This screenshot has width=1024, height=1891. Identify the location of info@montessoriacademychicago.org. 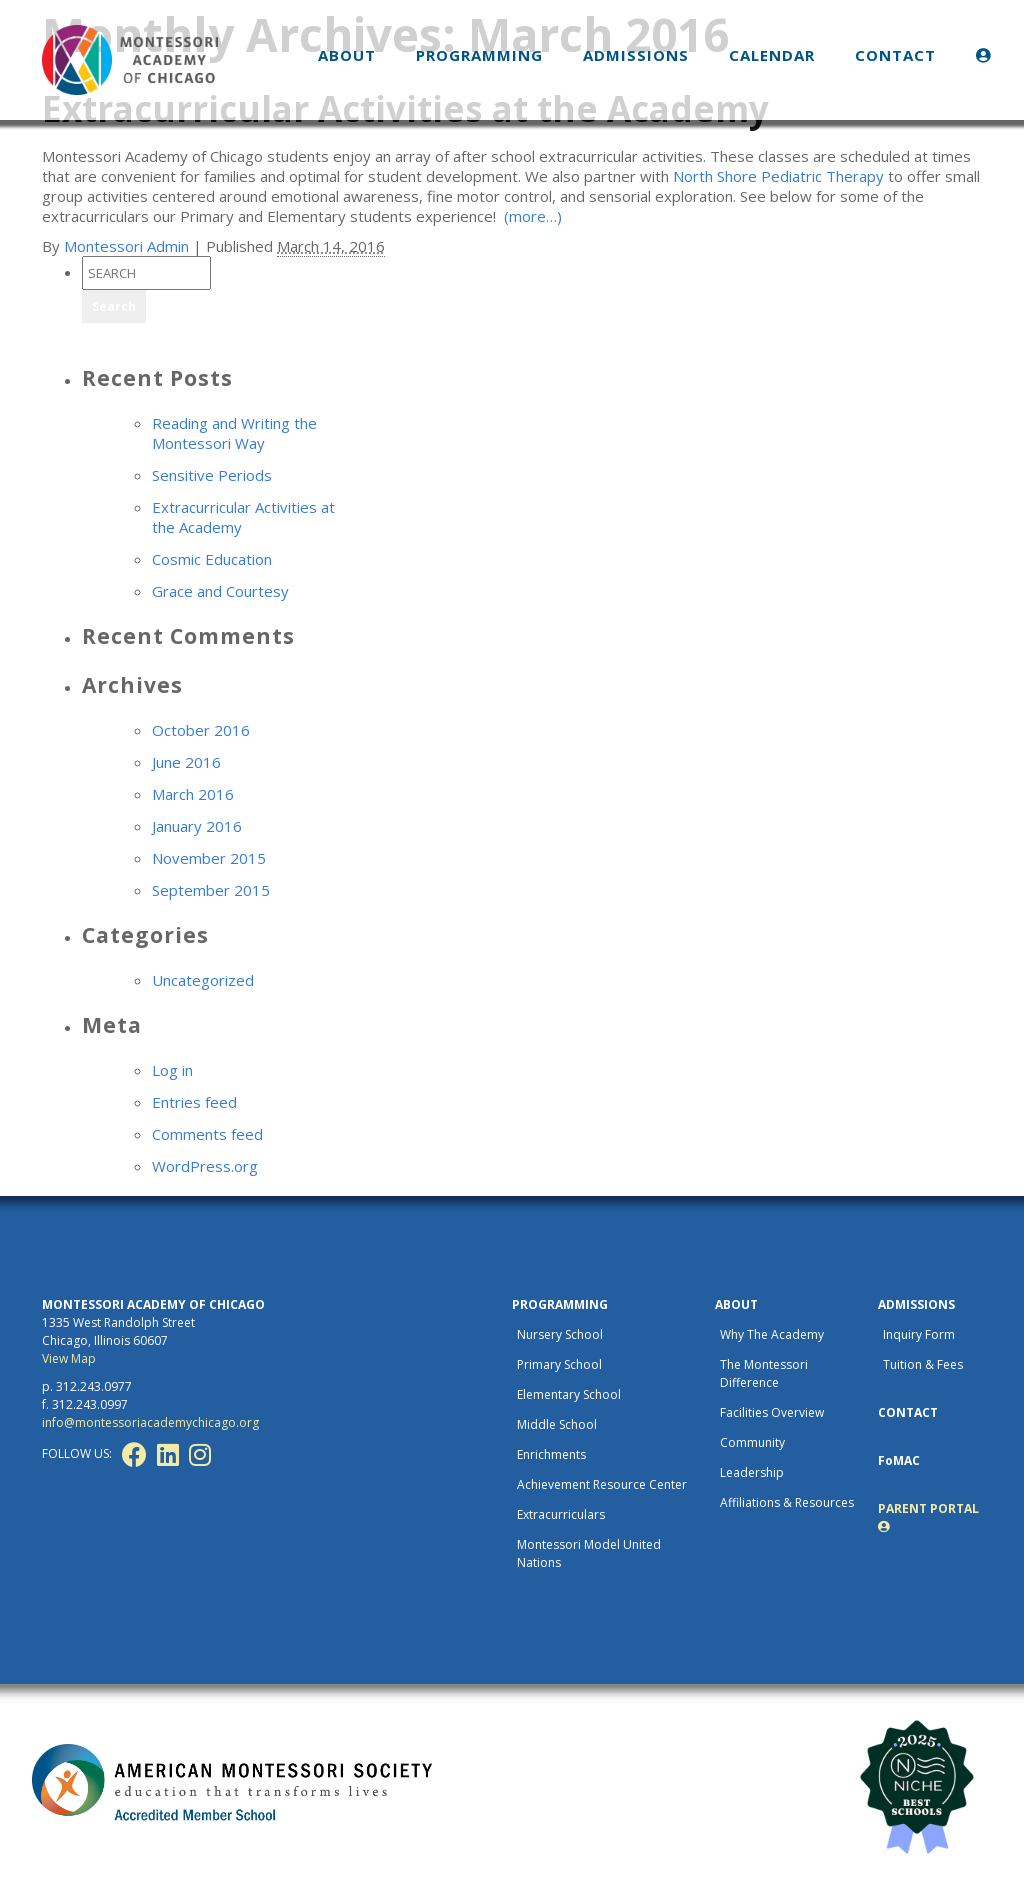
(150, 1422).